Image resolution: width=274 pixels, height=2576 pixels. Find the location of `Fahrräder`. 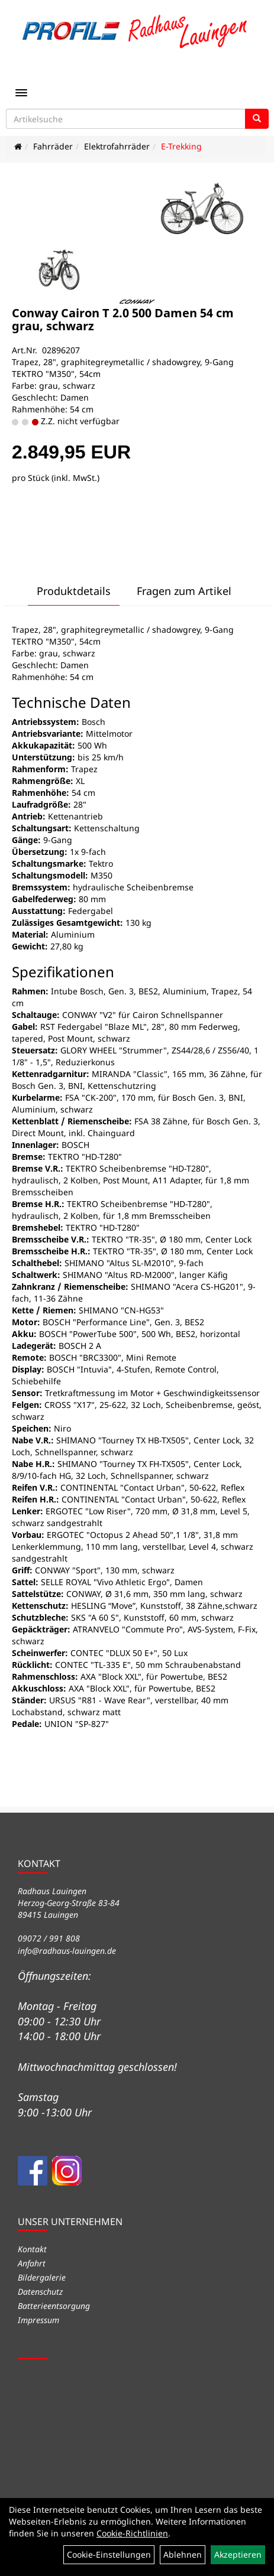

Fahrräder is located at coordinates (53, 146).